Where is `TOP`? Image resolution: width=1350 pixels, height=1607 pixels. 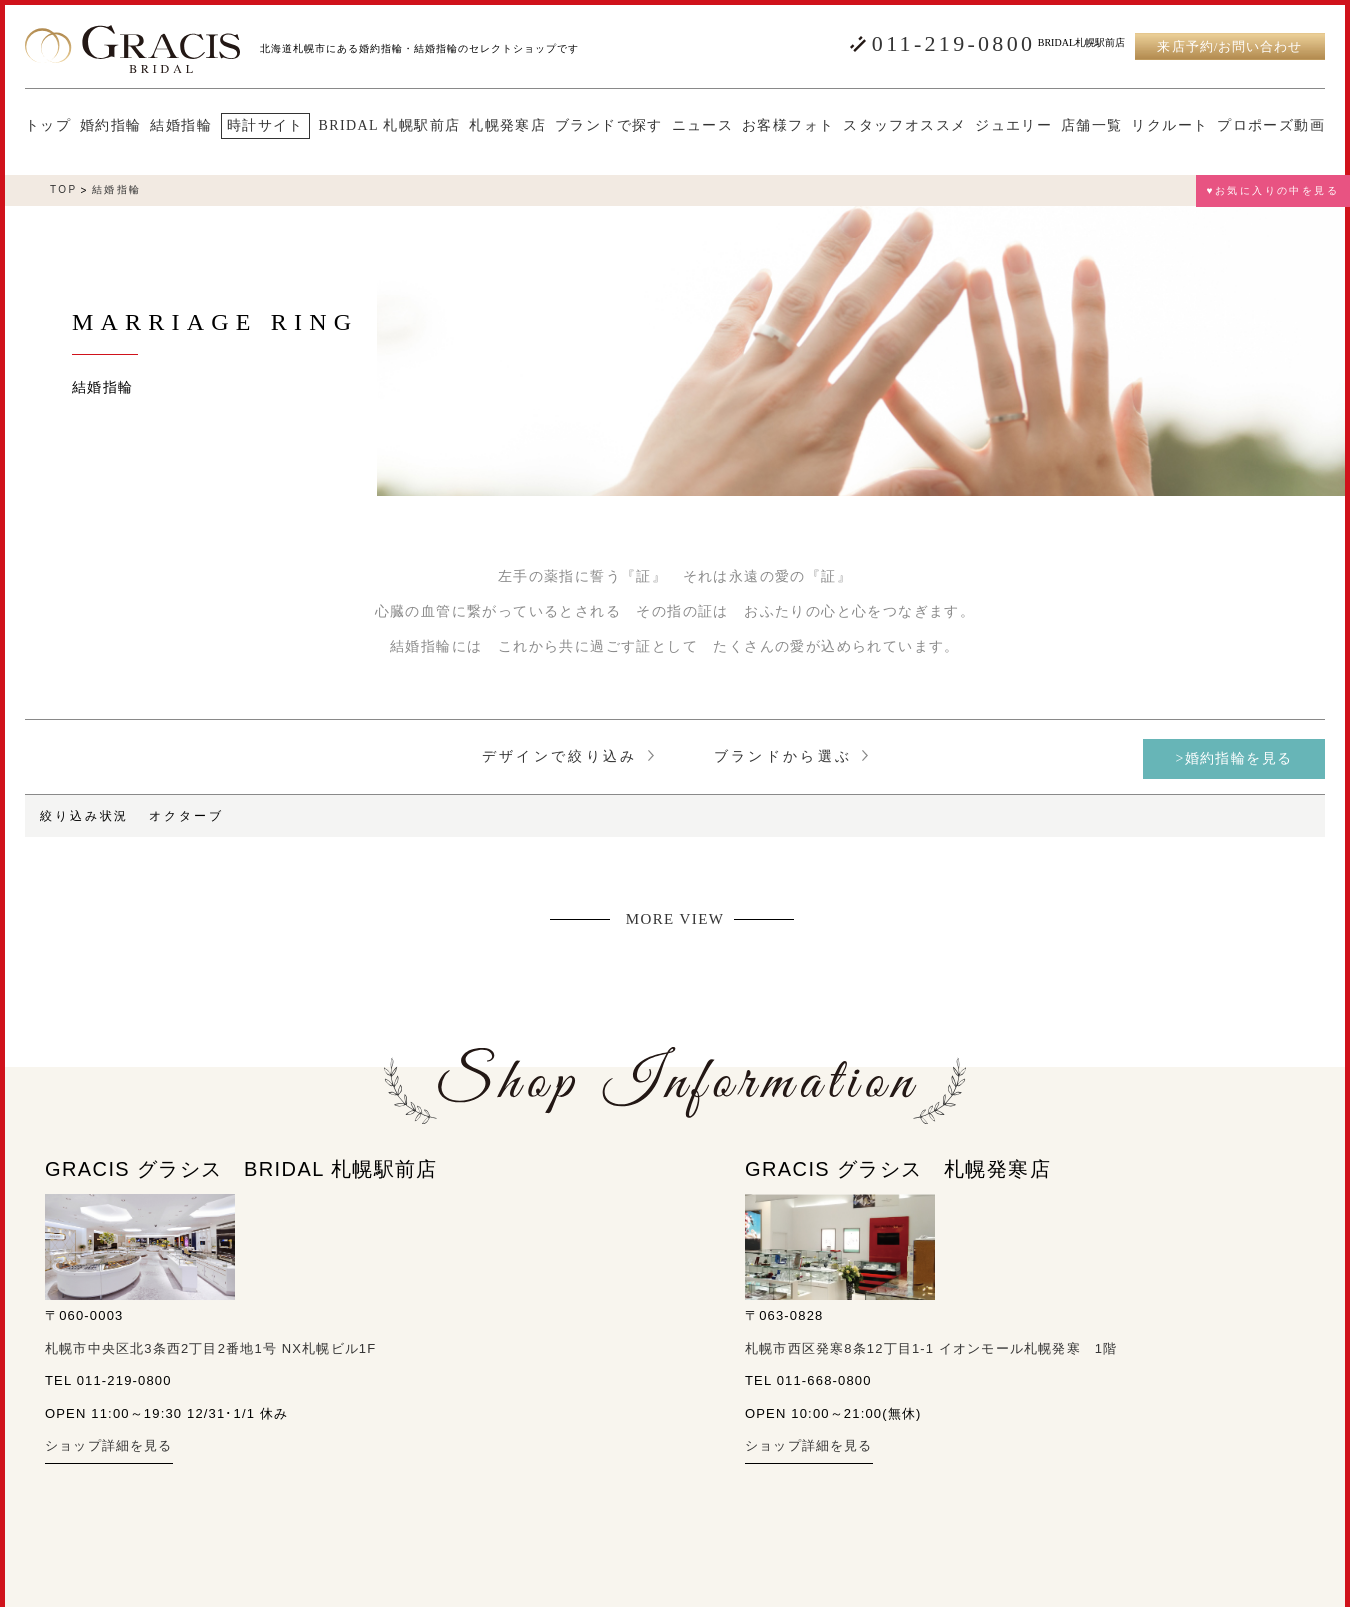 TOP is located at coordinates (64, 190).